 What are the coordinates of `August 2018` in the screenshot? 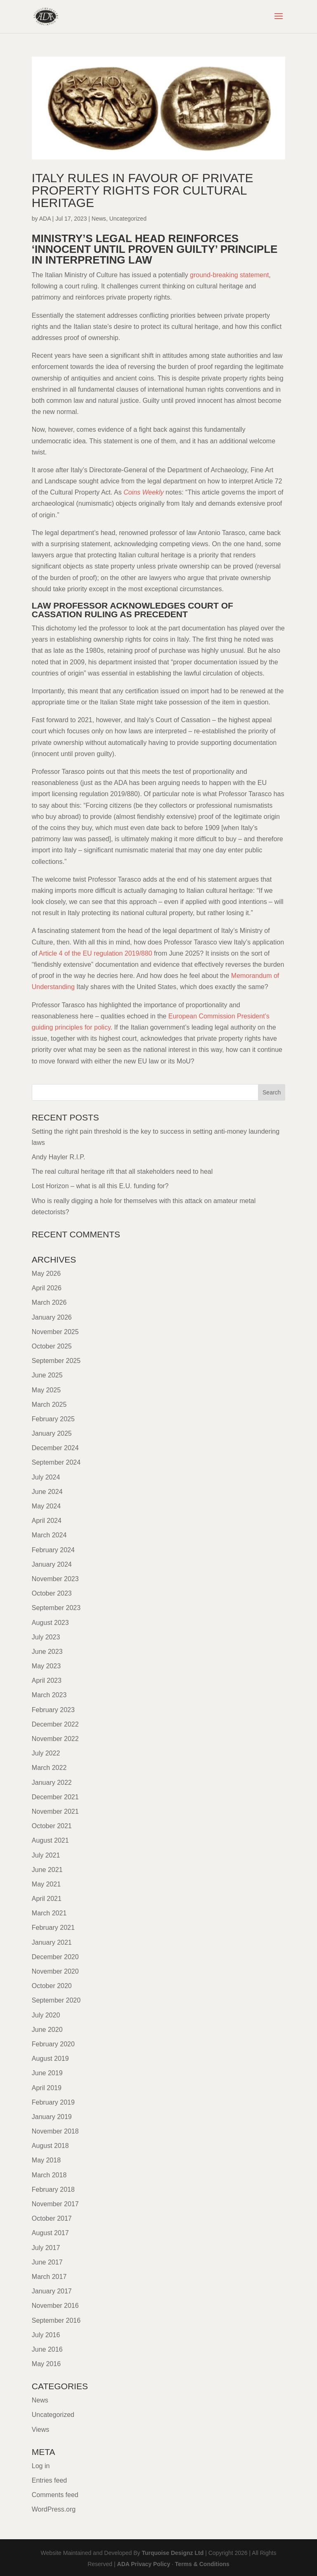 It's located at (50, 2145).